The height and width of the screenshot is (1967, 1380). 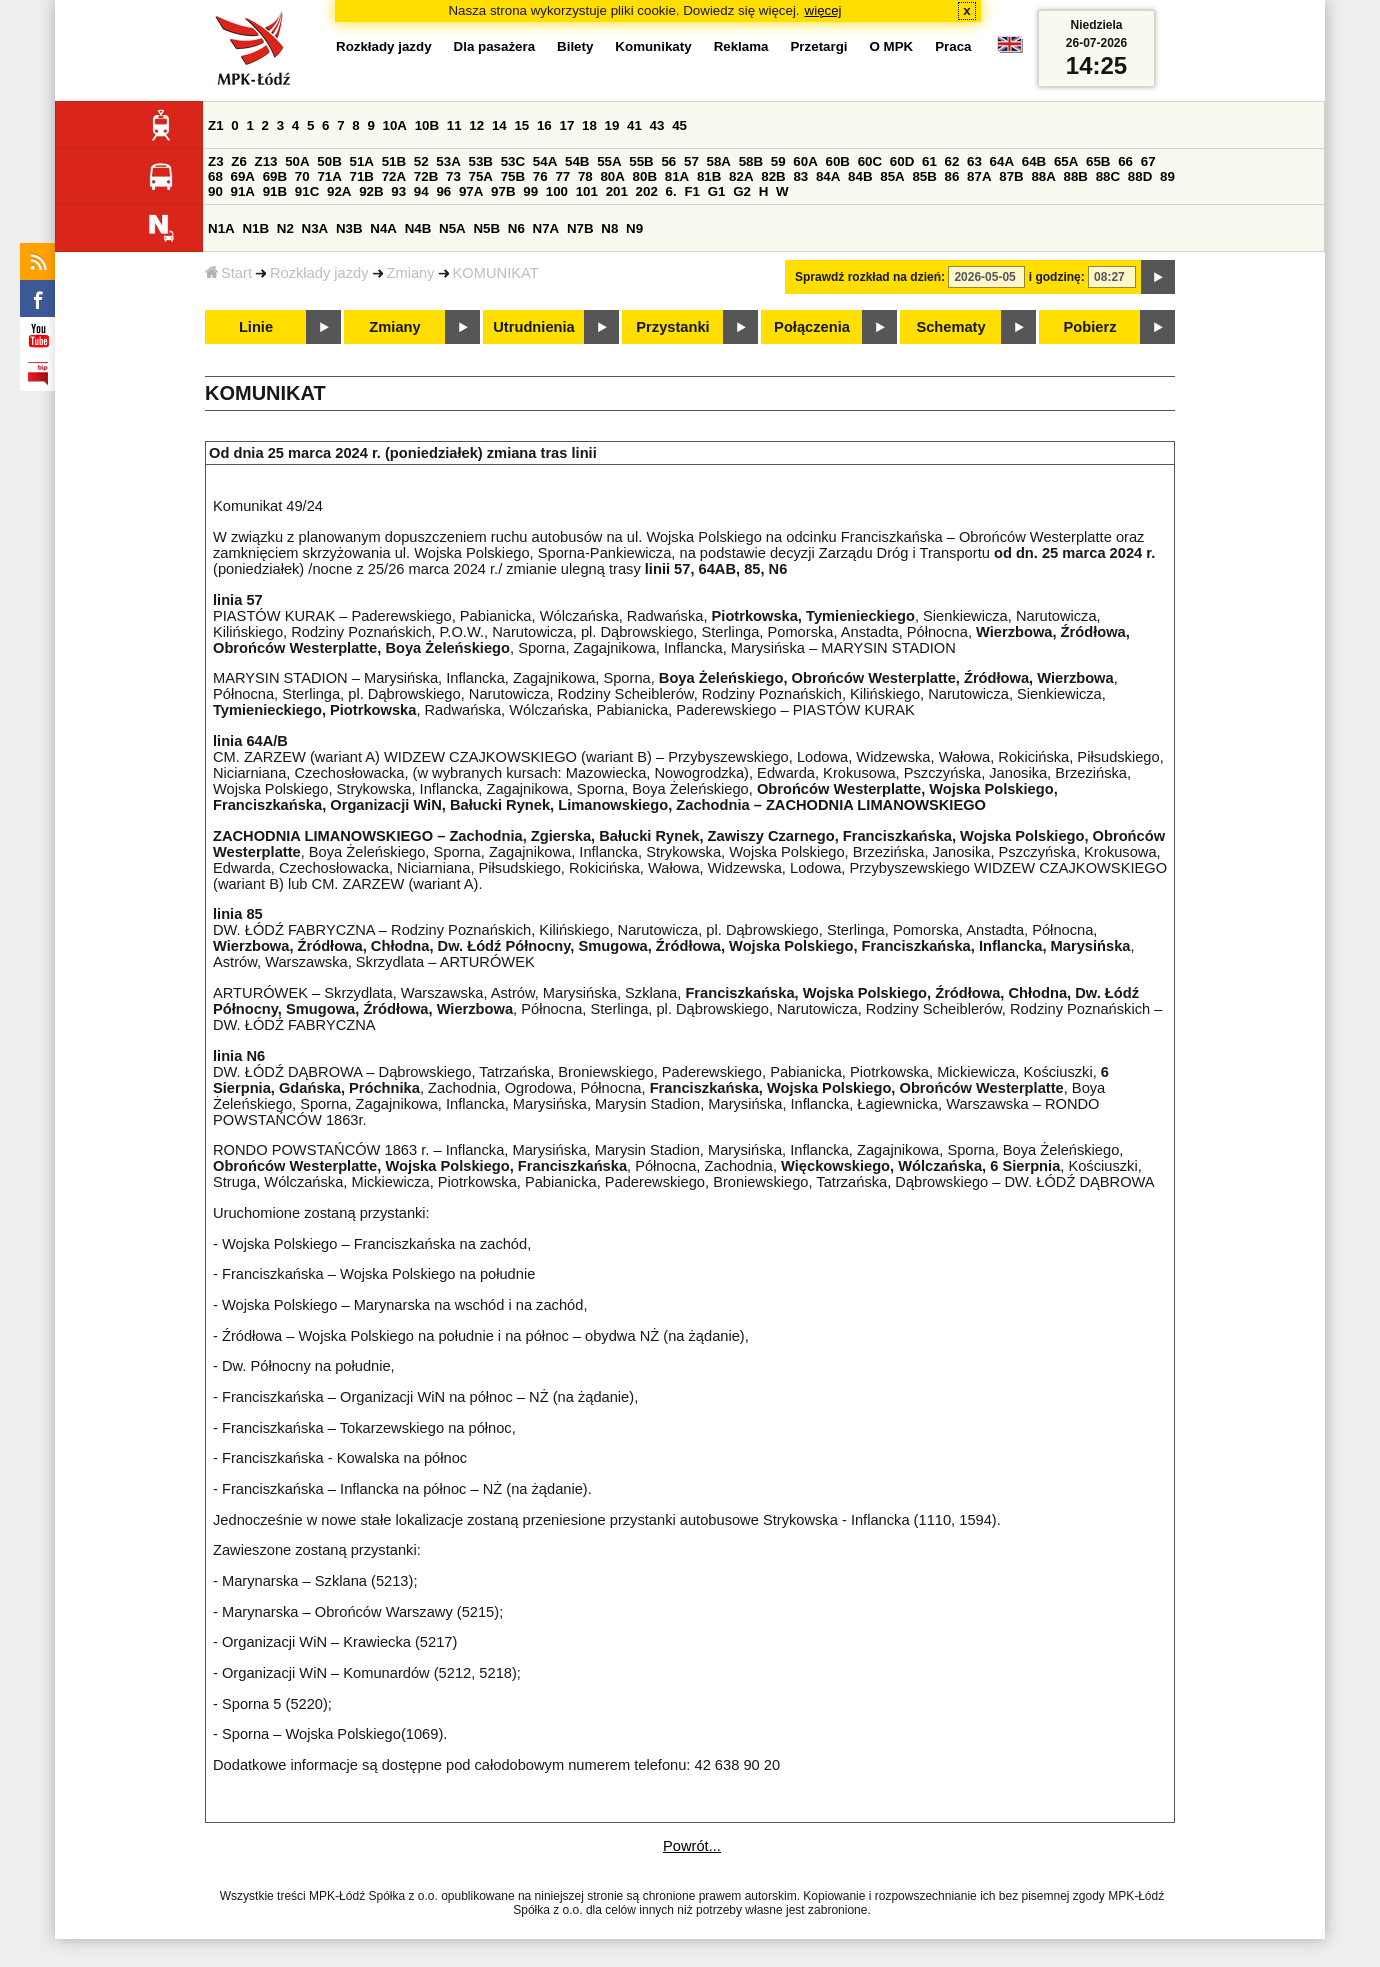 What do you see at coordinates (751, 161) in the screenshot?
I see `58B` at bounding box center [751, 161].